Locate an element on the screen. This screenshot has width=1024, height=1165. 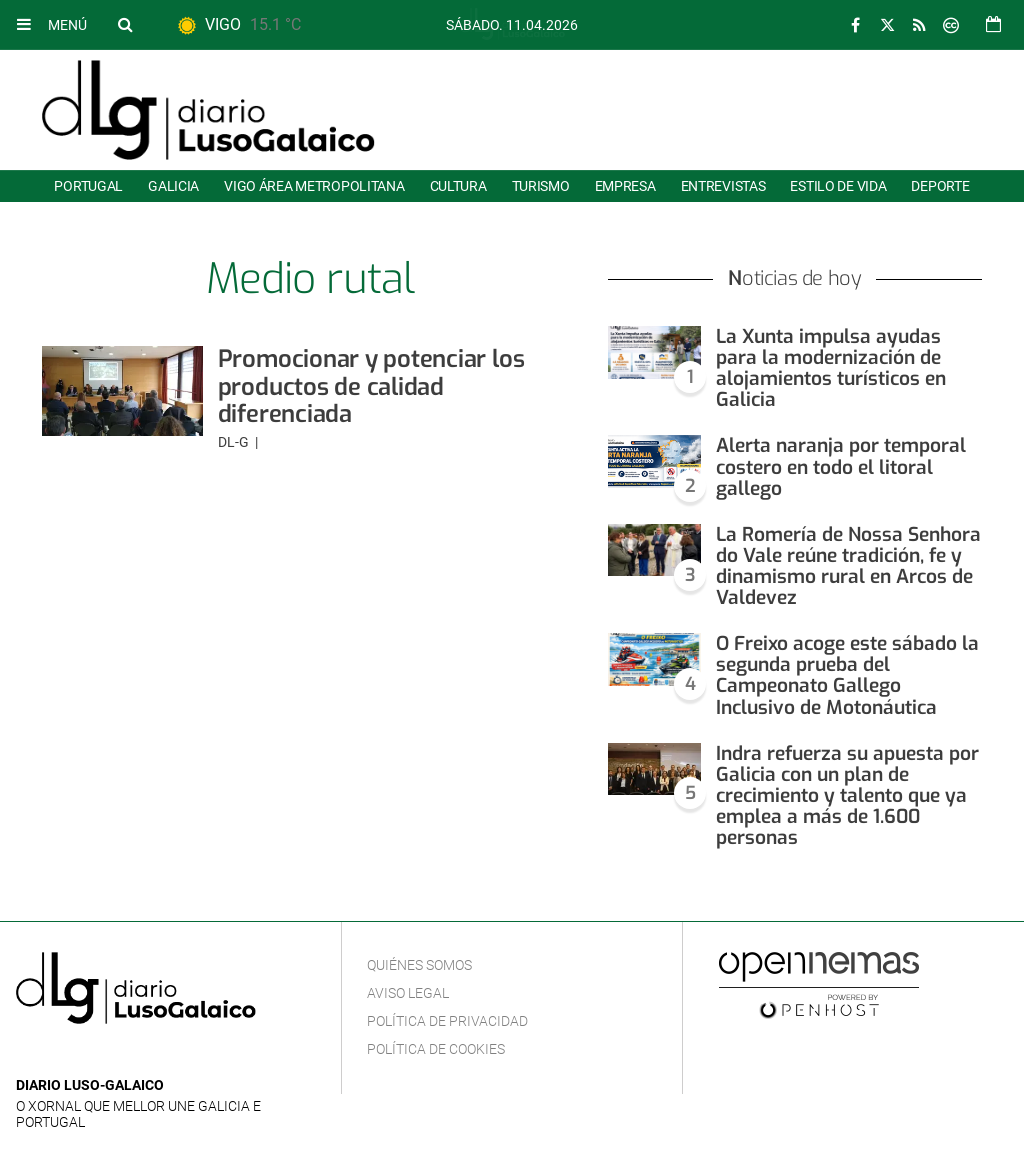
Empresa is located at coordinates (625, 186).